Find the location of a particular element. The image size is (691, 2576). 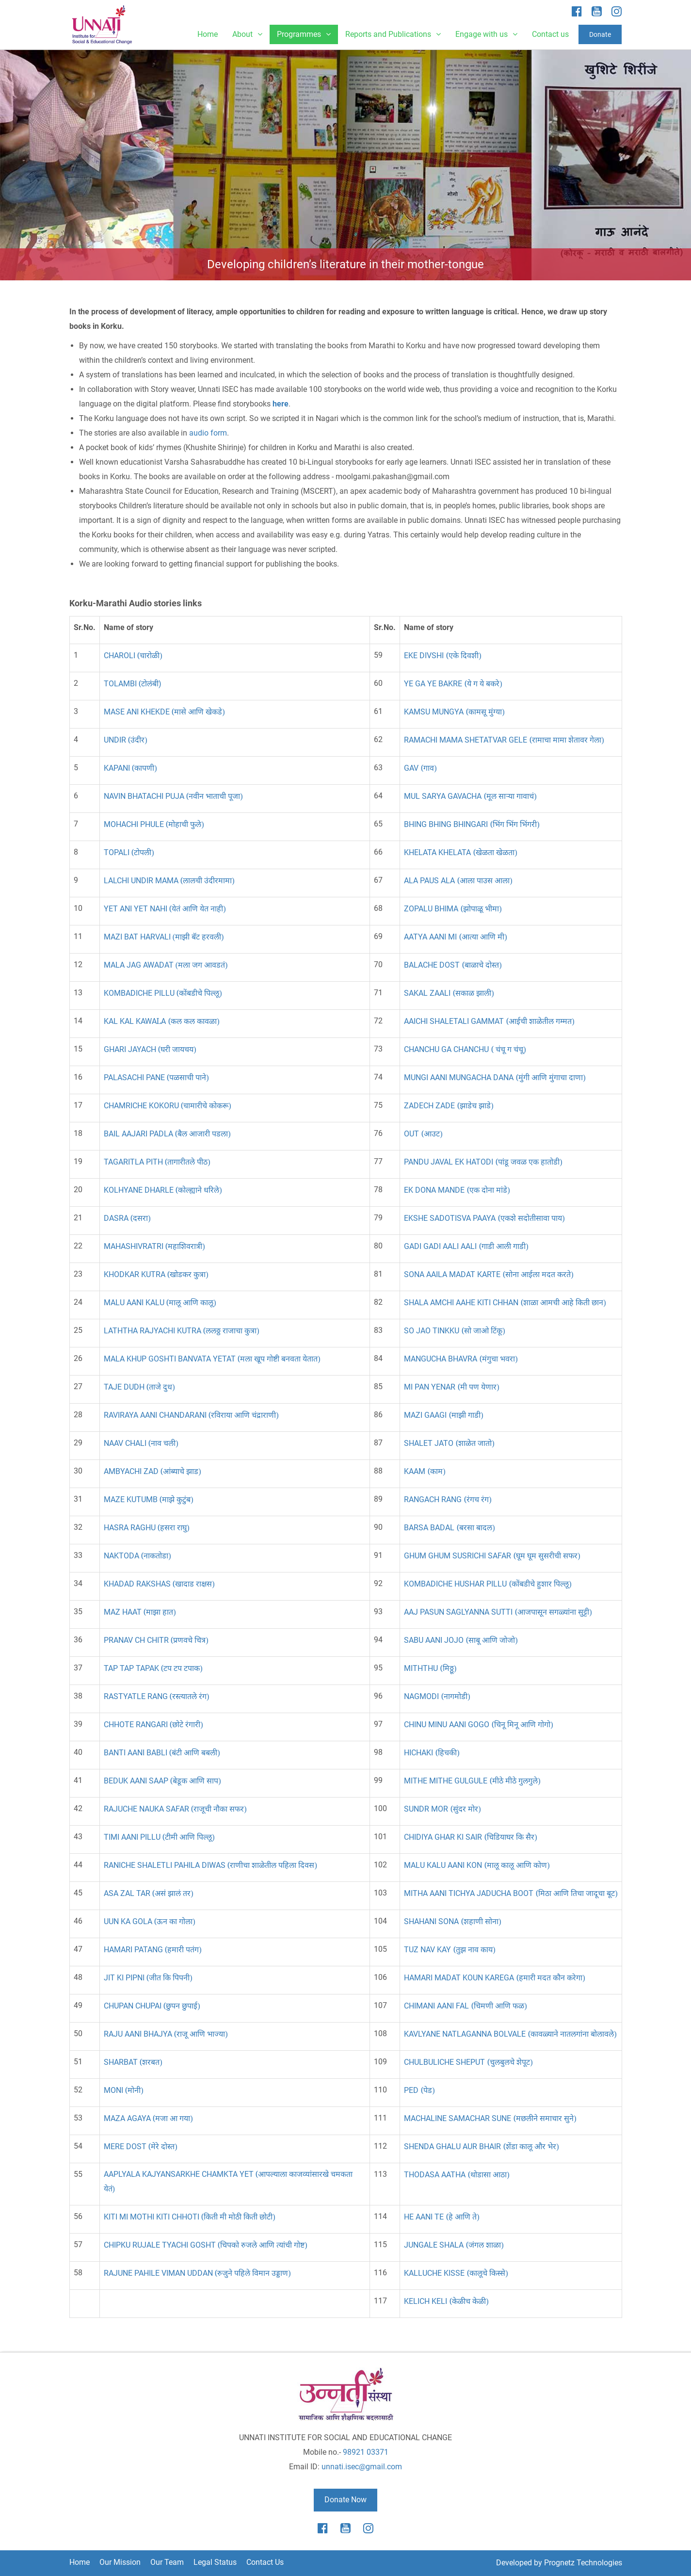

HASRA RAGHU is located at coordinates (147, 1527).